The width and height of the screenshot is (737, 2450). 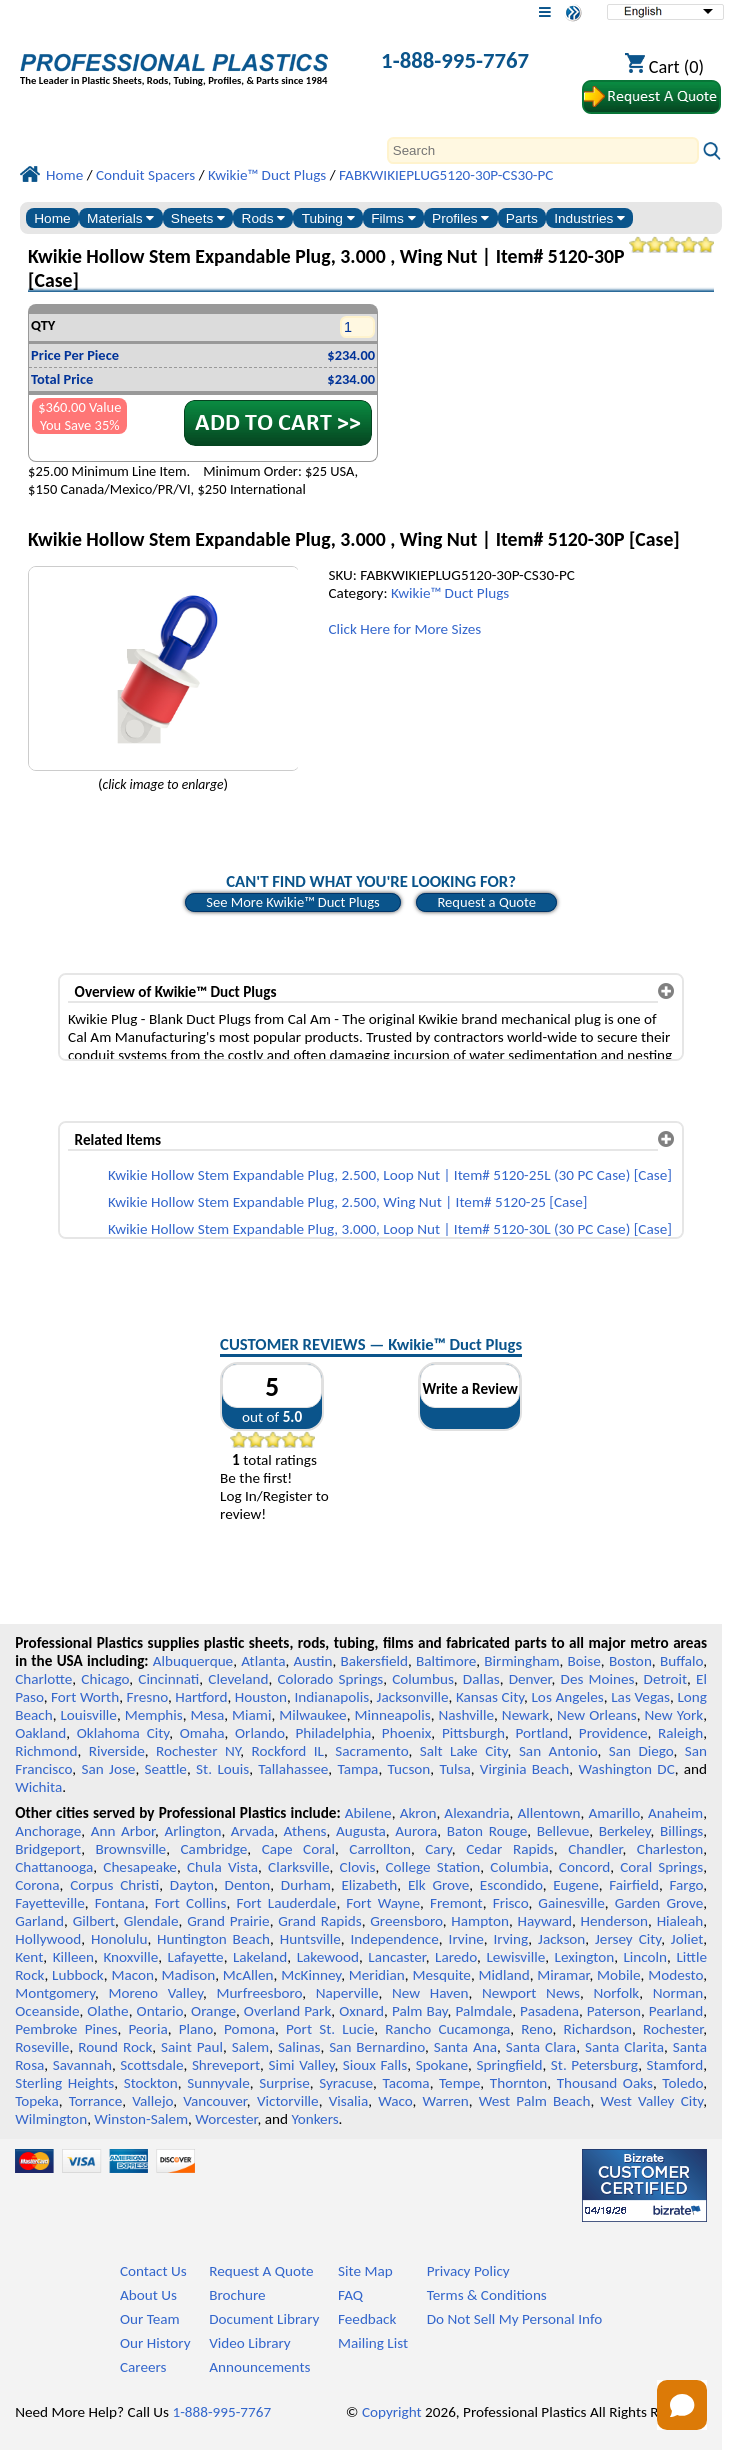 What do you see at coordinates (640, 1697) in the screenshot?
I see `Las Vegas` at bounding box center [640, 1697].